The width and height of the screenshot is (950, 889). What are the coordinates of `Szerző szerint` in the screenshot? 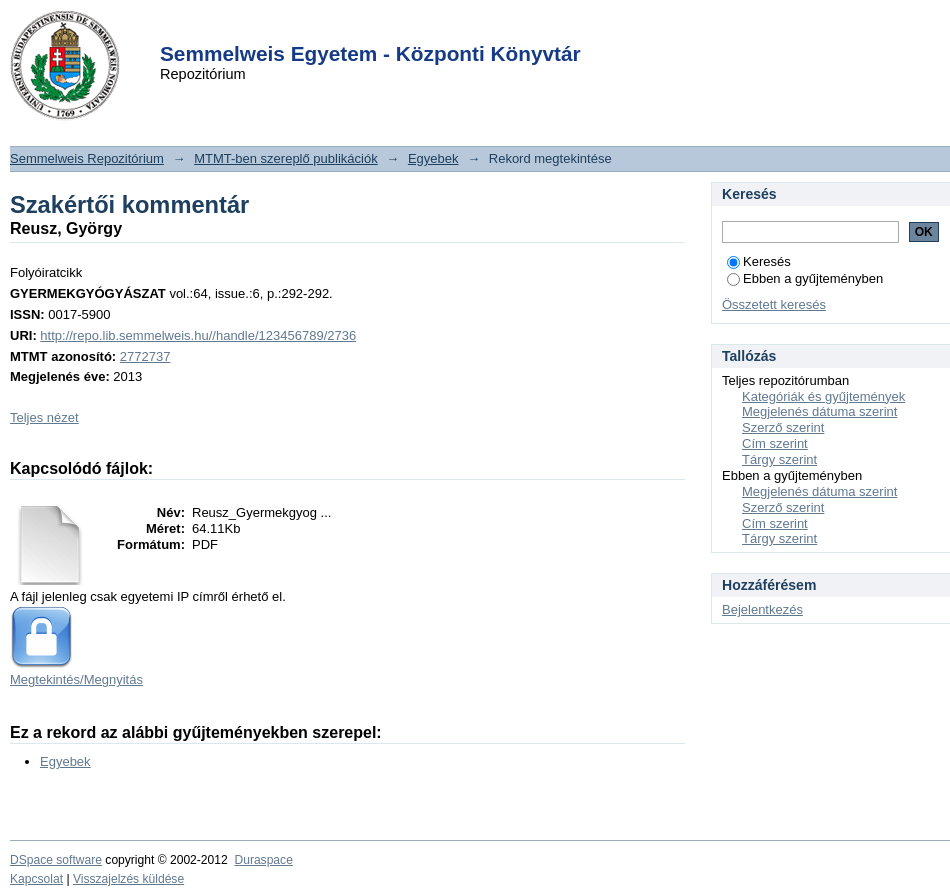 It's located at (783, 427).